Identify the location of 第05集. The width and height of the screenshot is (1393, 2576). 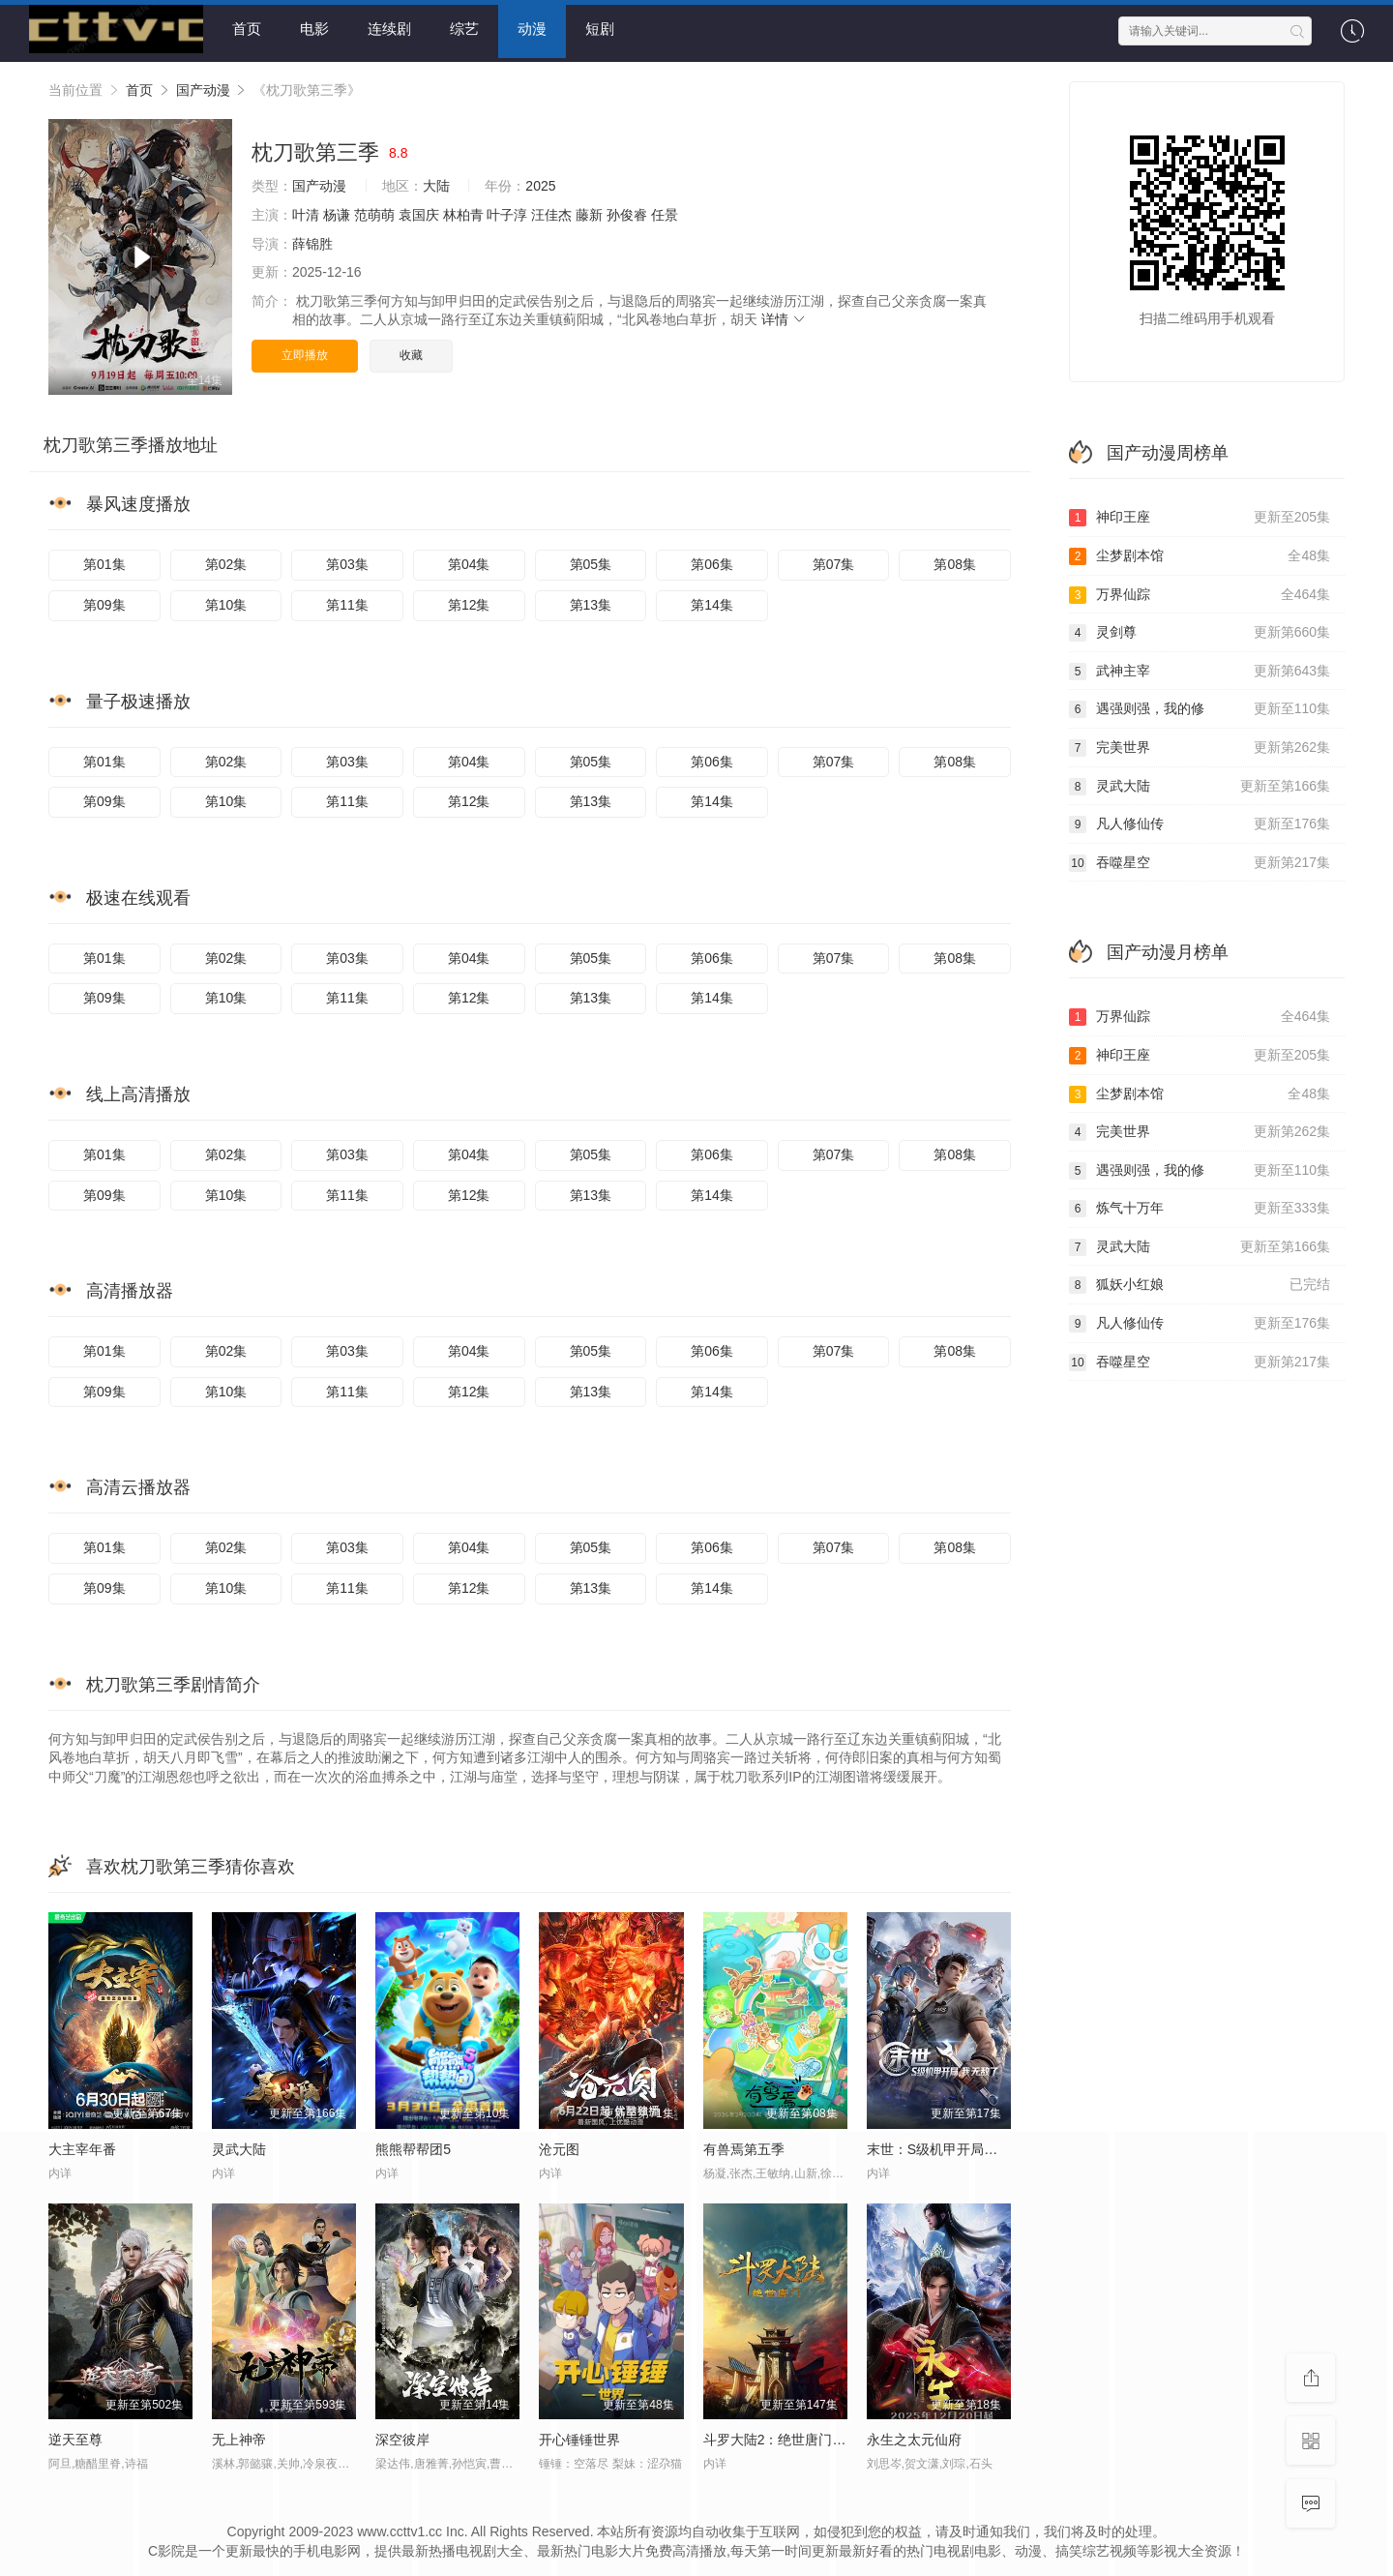
(591, 561).